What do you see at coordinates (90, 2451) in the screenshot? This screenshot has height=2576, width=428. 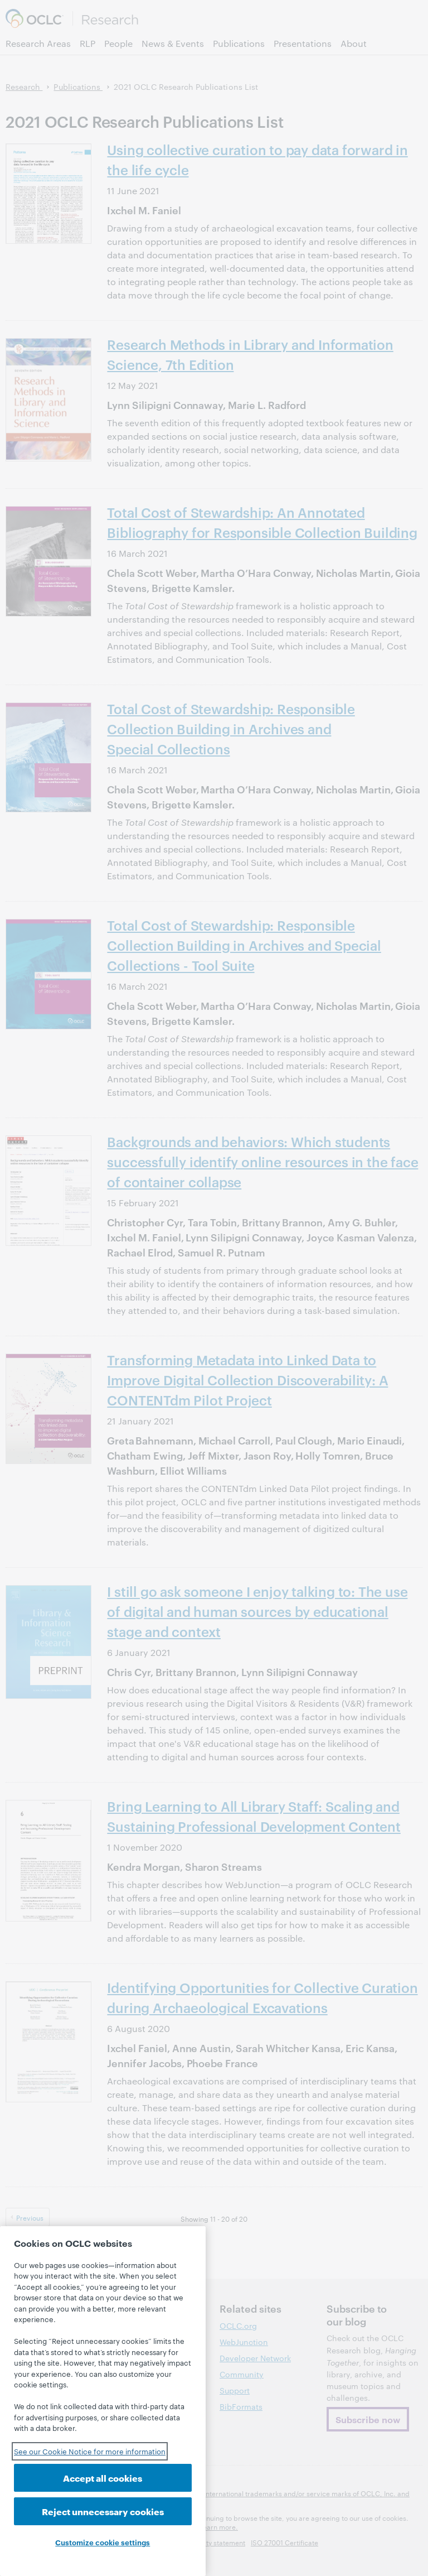 I see `See our Cookie Notice for more information [See our Cookie Notice for more information, opens in a new tab]` at bounding box center [90, 2451].